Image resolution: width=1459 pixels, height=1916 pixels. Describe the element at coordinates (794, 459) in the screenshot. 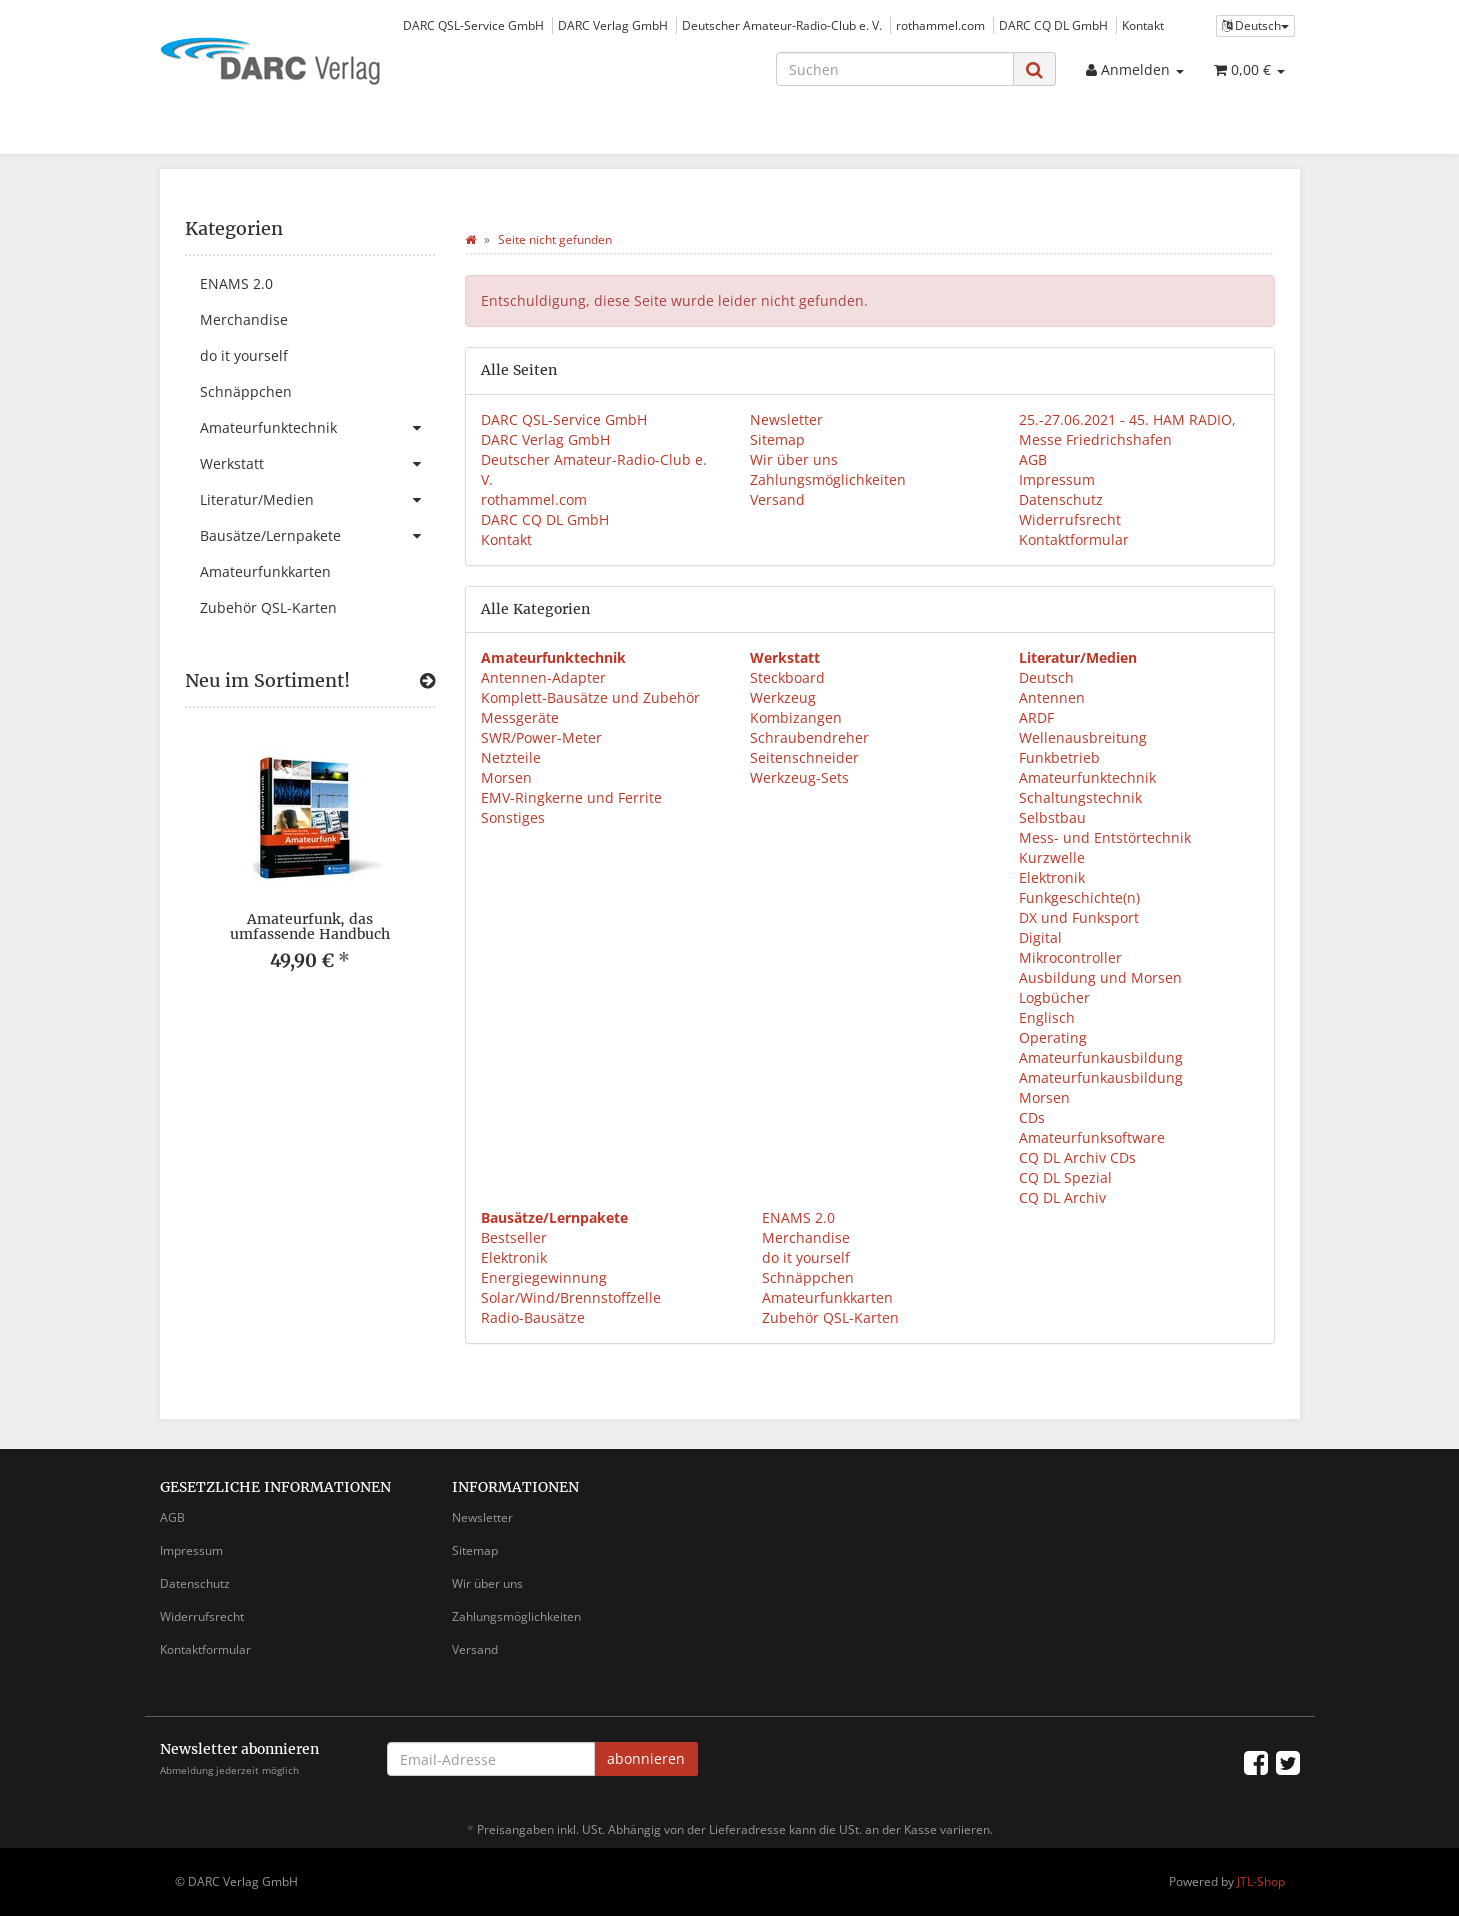

I see `Wir über uns` at that location.